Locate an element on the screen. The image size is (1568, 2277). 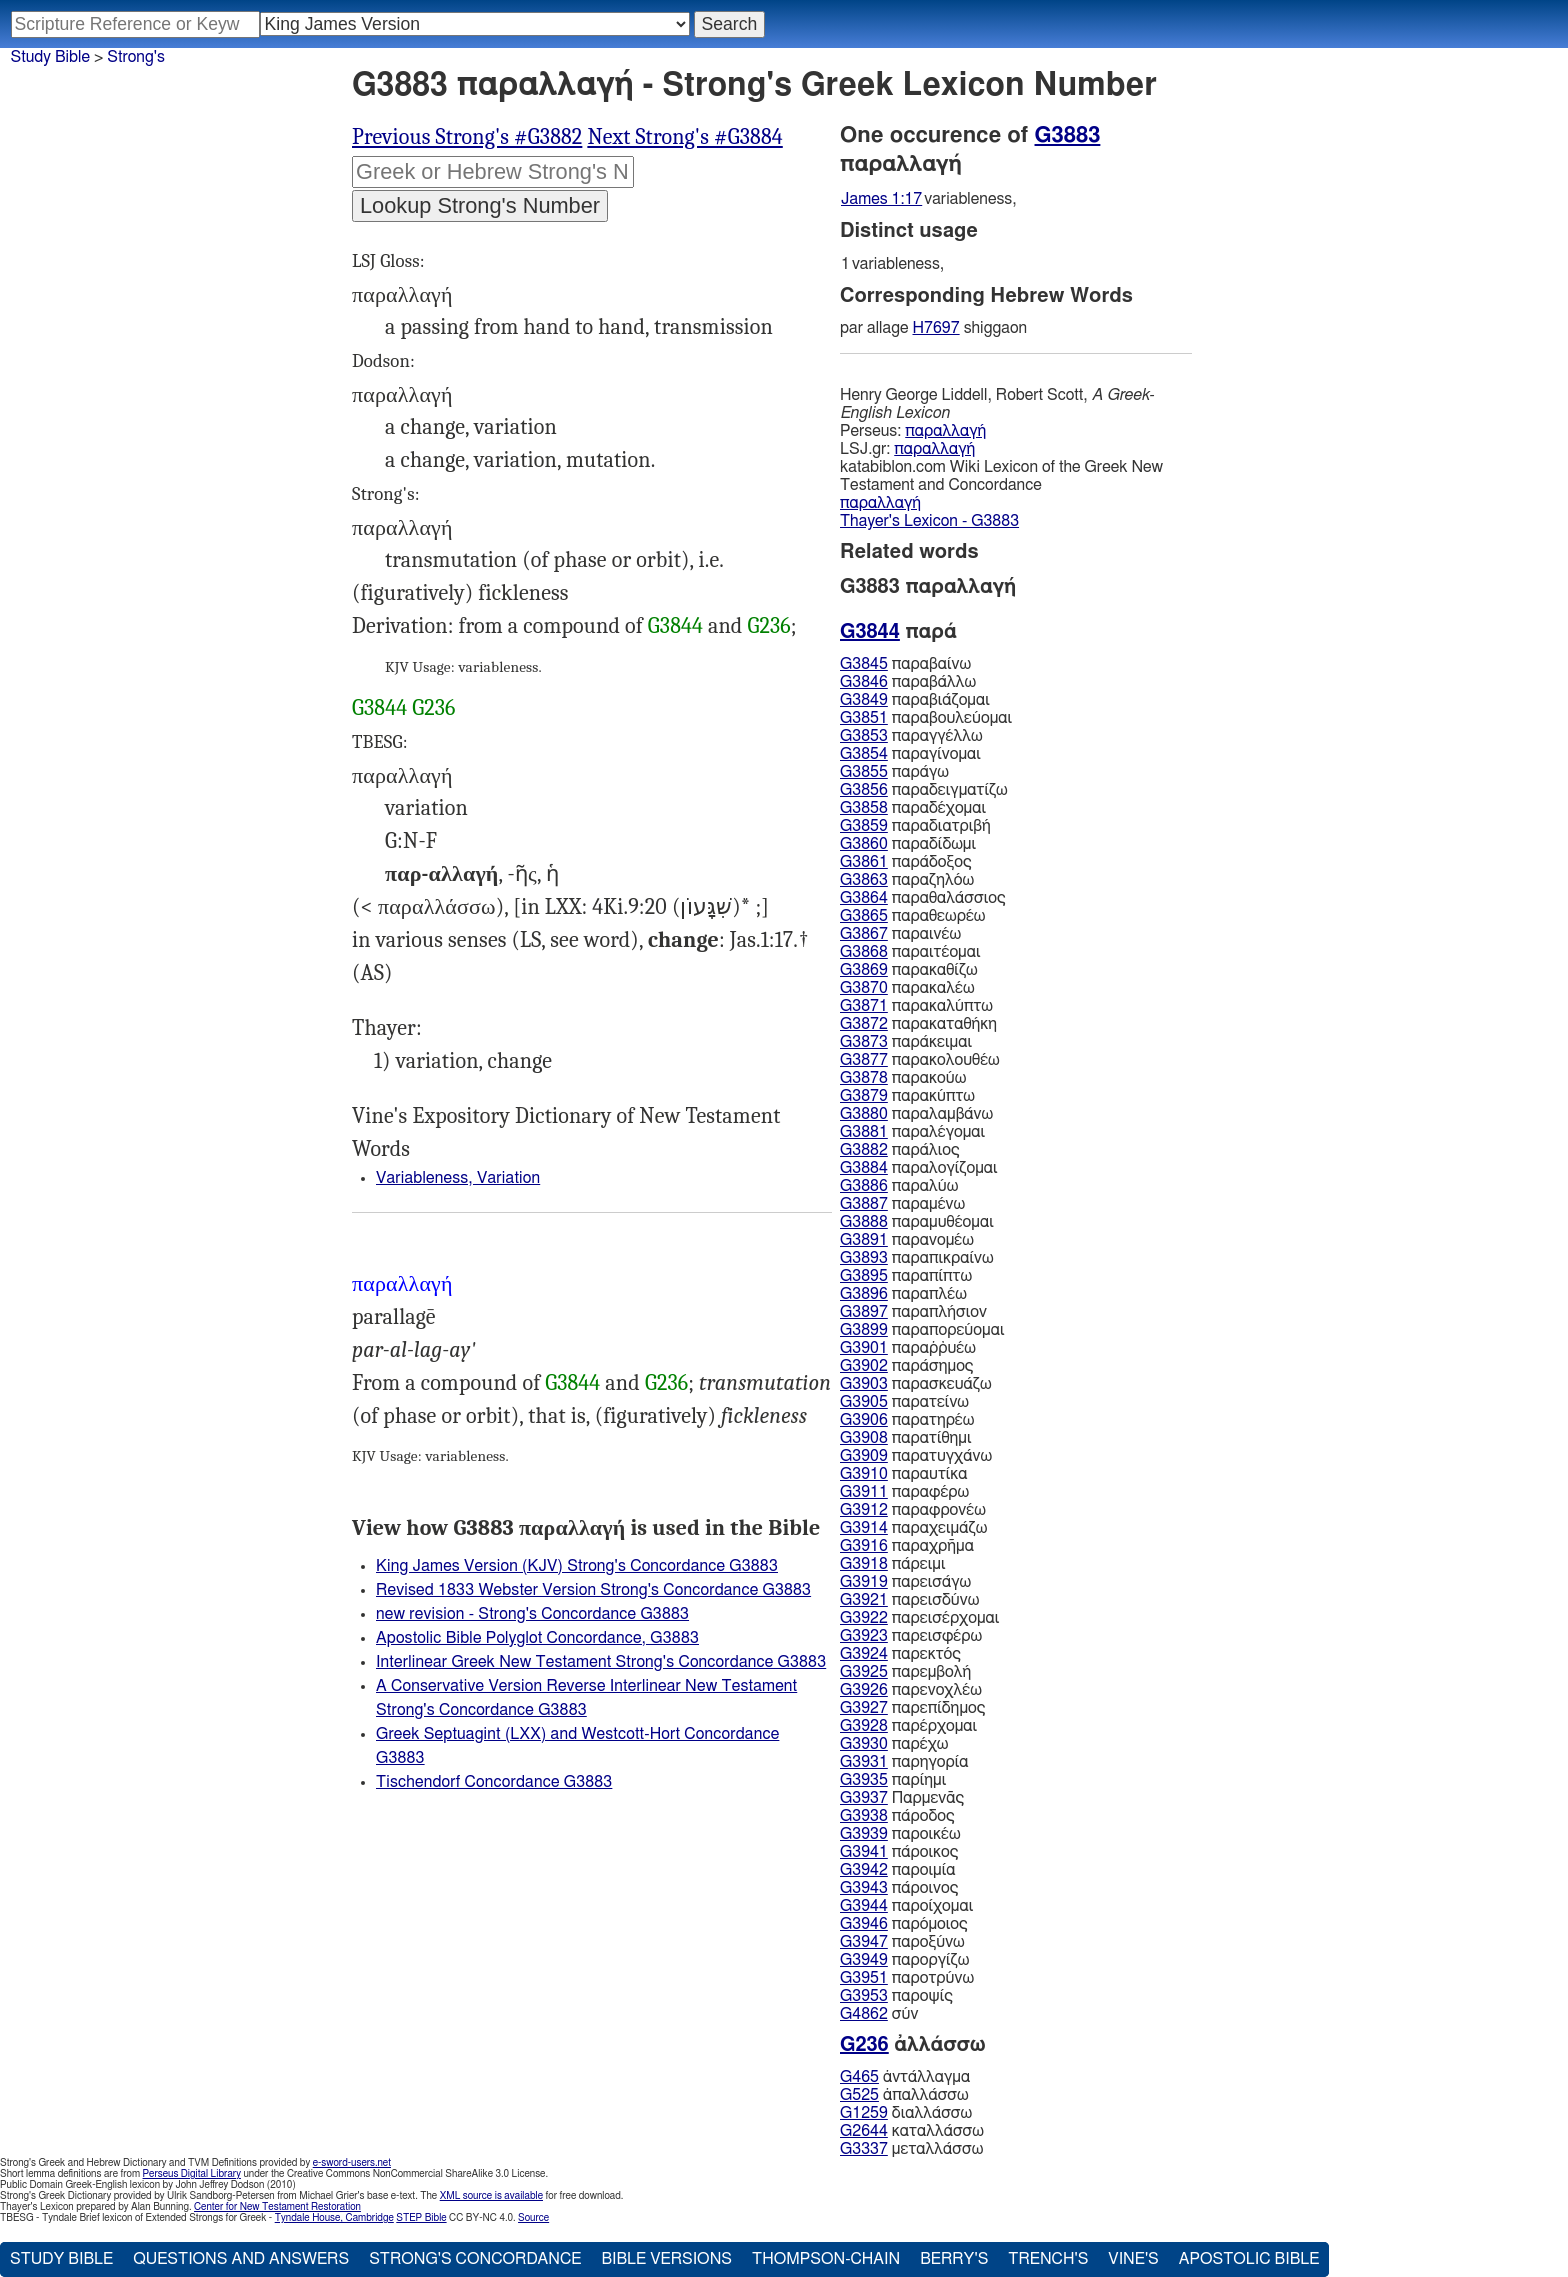
παραχειμάζω is located at coordinates (913, 1528).